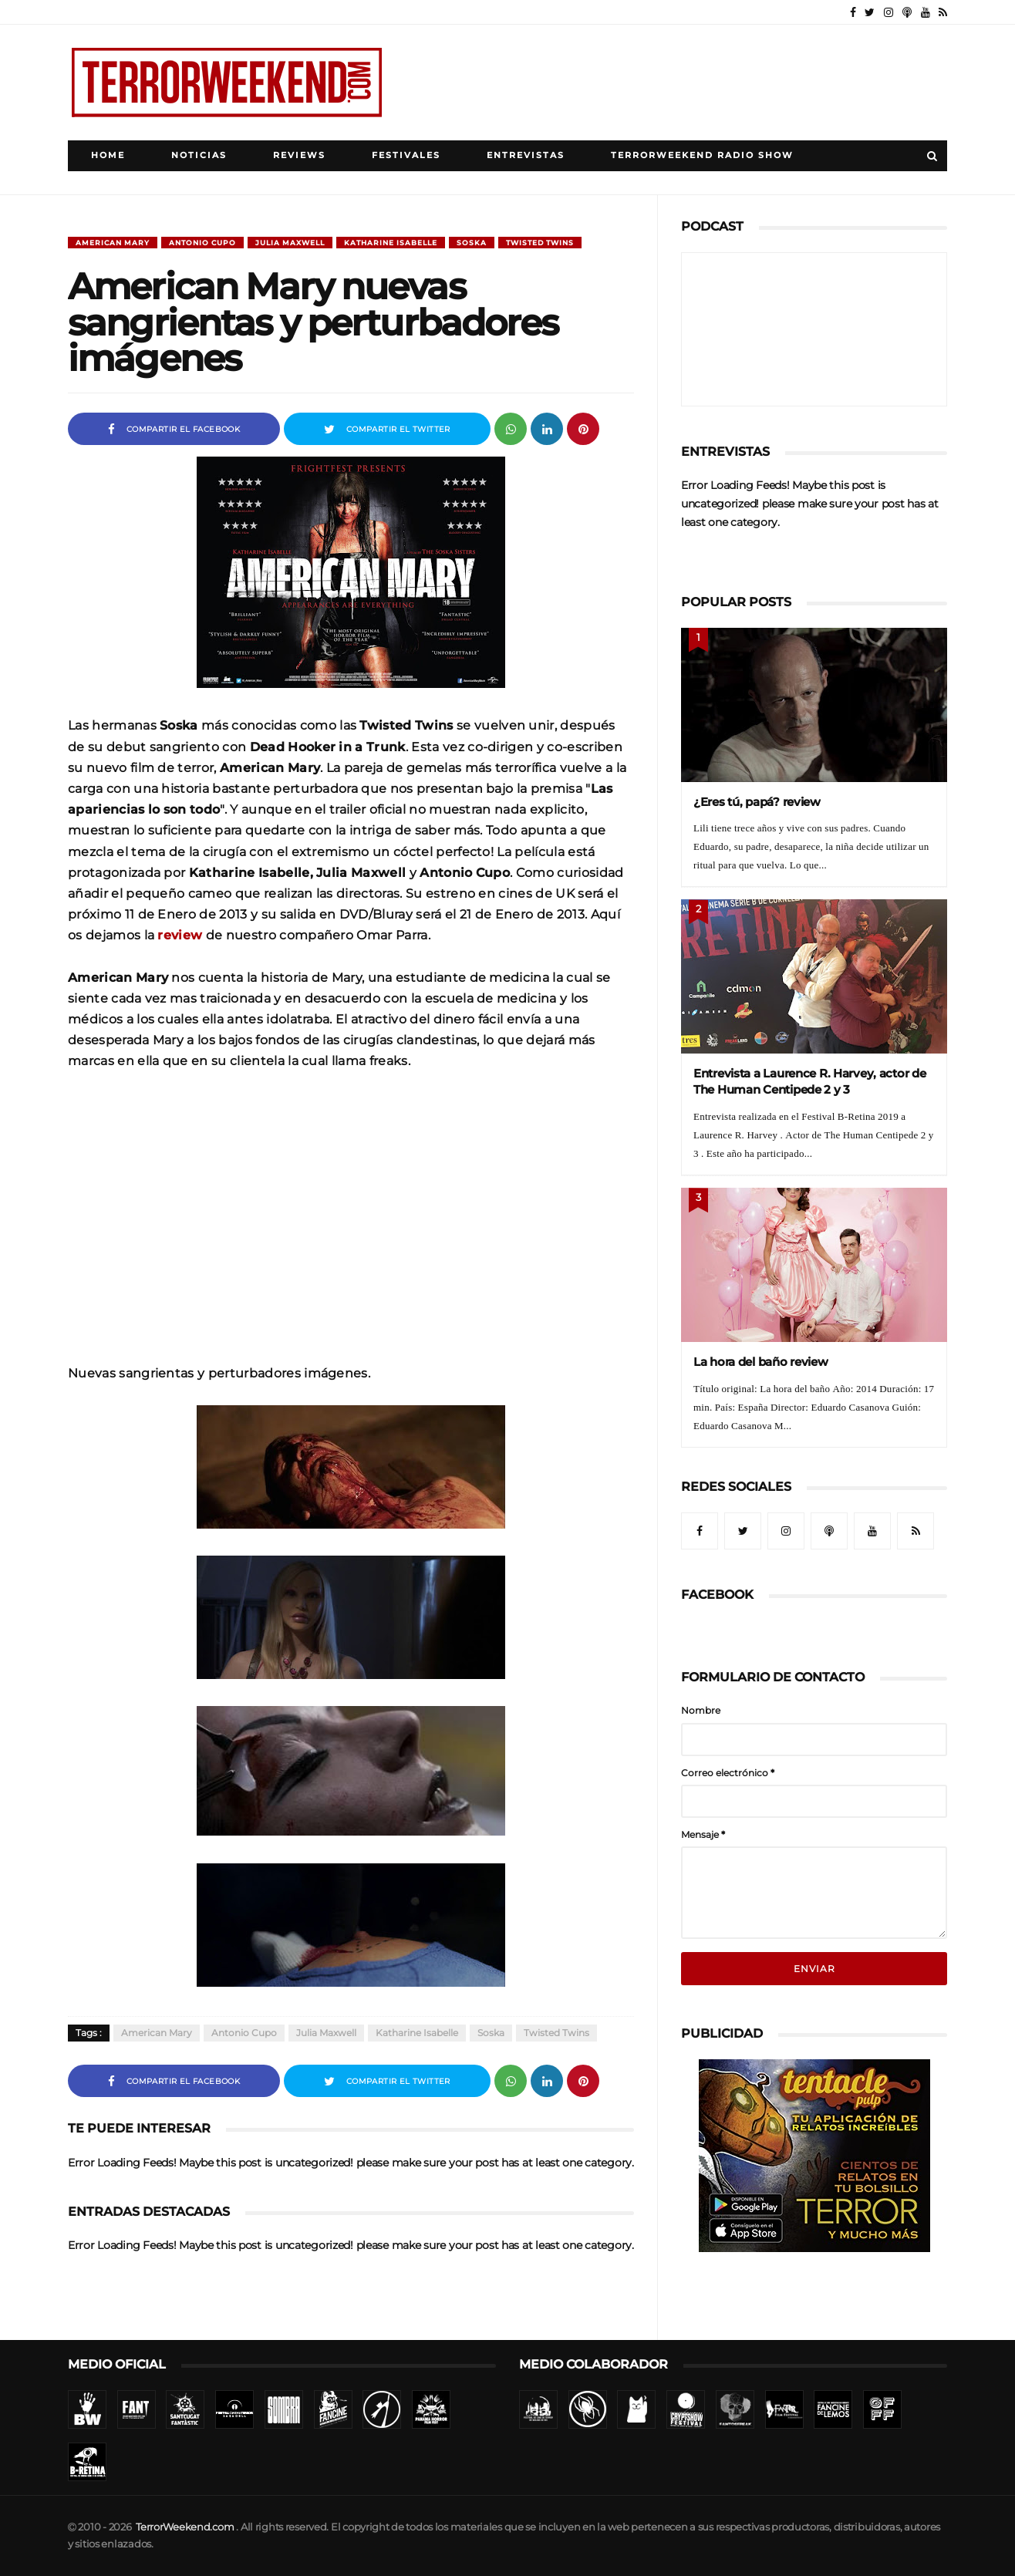 The width and height of the screenshot is (1015, 2576). I want to click on Twisted Twins, so click(540, 242).